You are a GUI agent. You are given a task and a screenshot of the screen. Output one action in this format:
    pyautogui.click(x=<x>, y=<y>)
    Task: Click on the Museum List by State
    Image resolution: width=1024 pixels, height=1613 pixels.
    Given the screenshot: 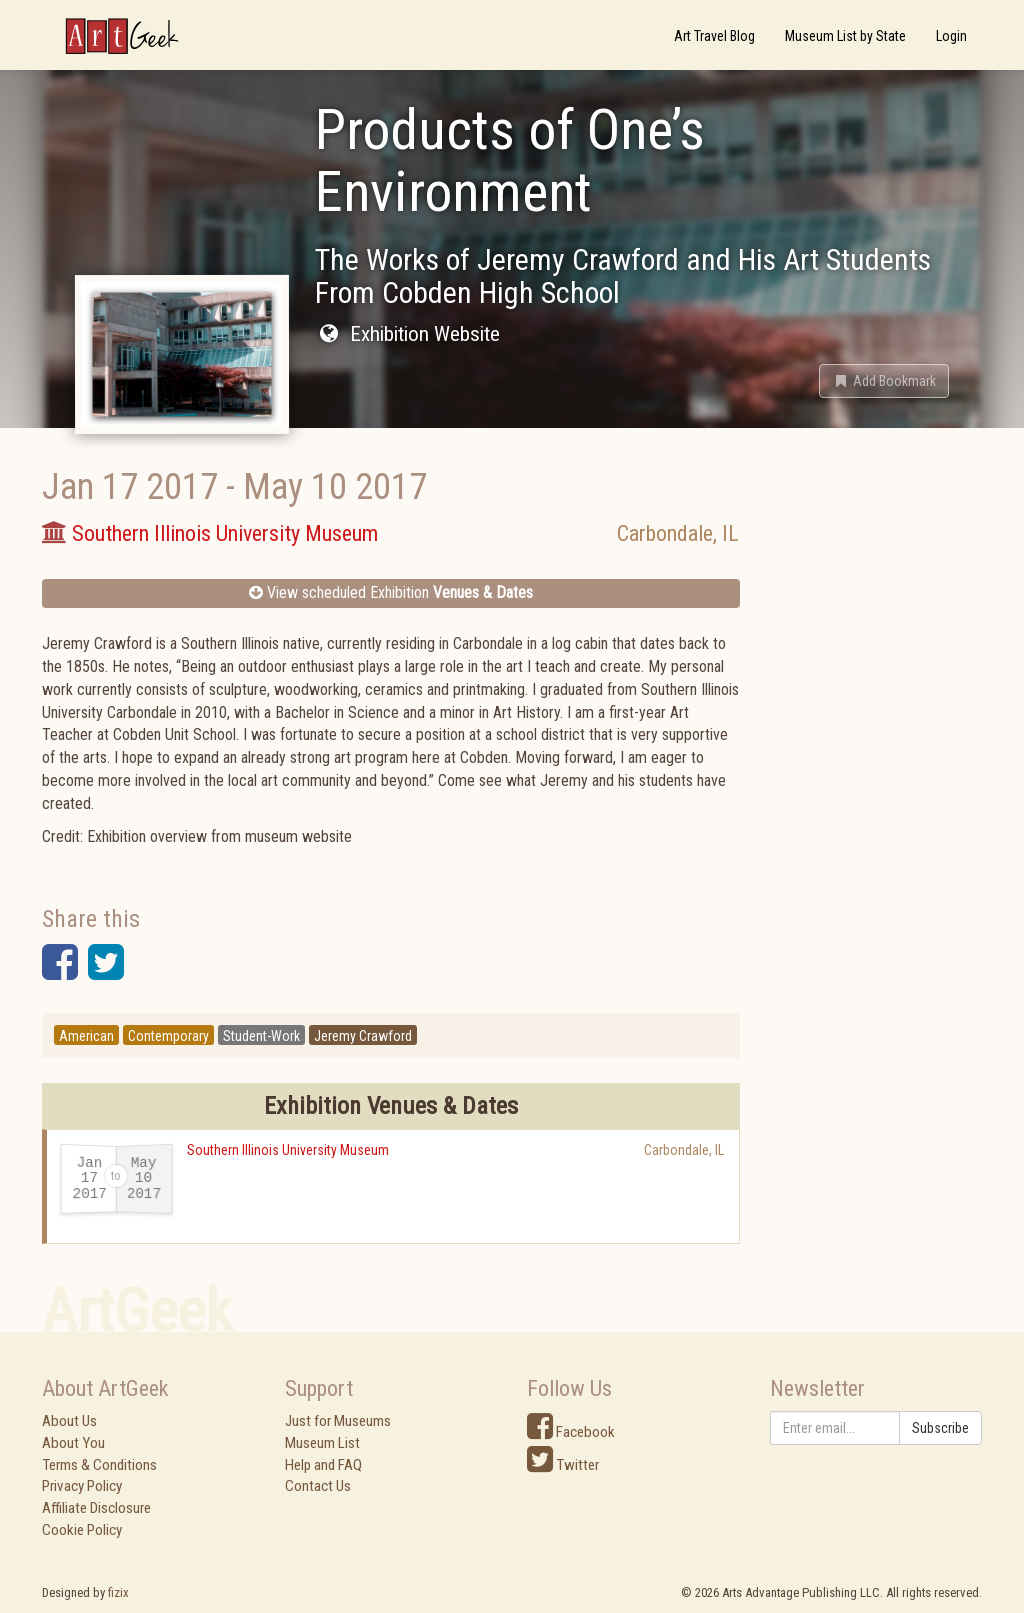 What is the action you would take?
    pyautogui.click(x=845, y=36)
    